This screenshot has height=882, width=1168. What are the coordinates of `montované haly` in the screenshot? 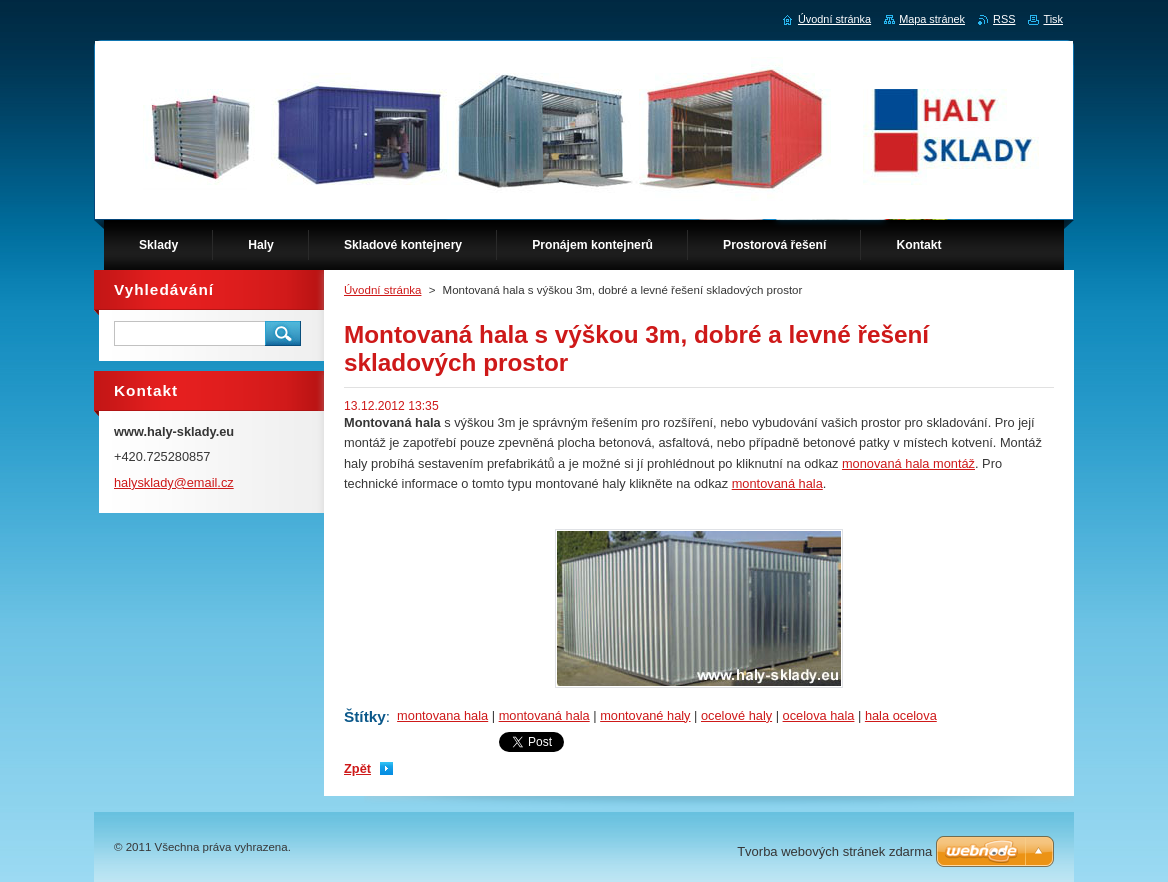 It's located at (645, 715).